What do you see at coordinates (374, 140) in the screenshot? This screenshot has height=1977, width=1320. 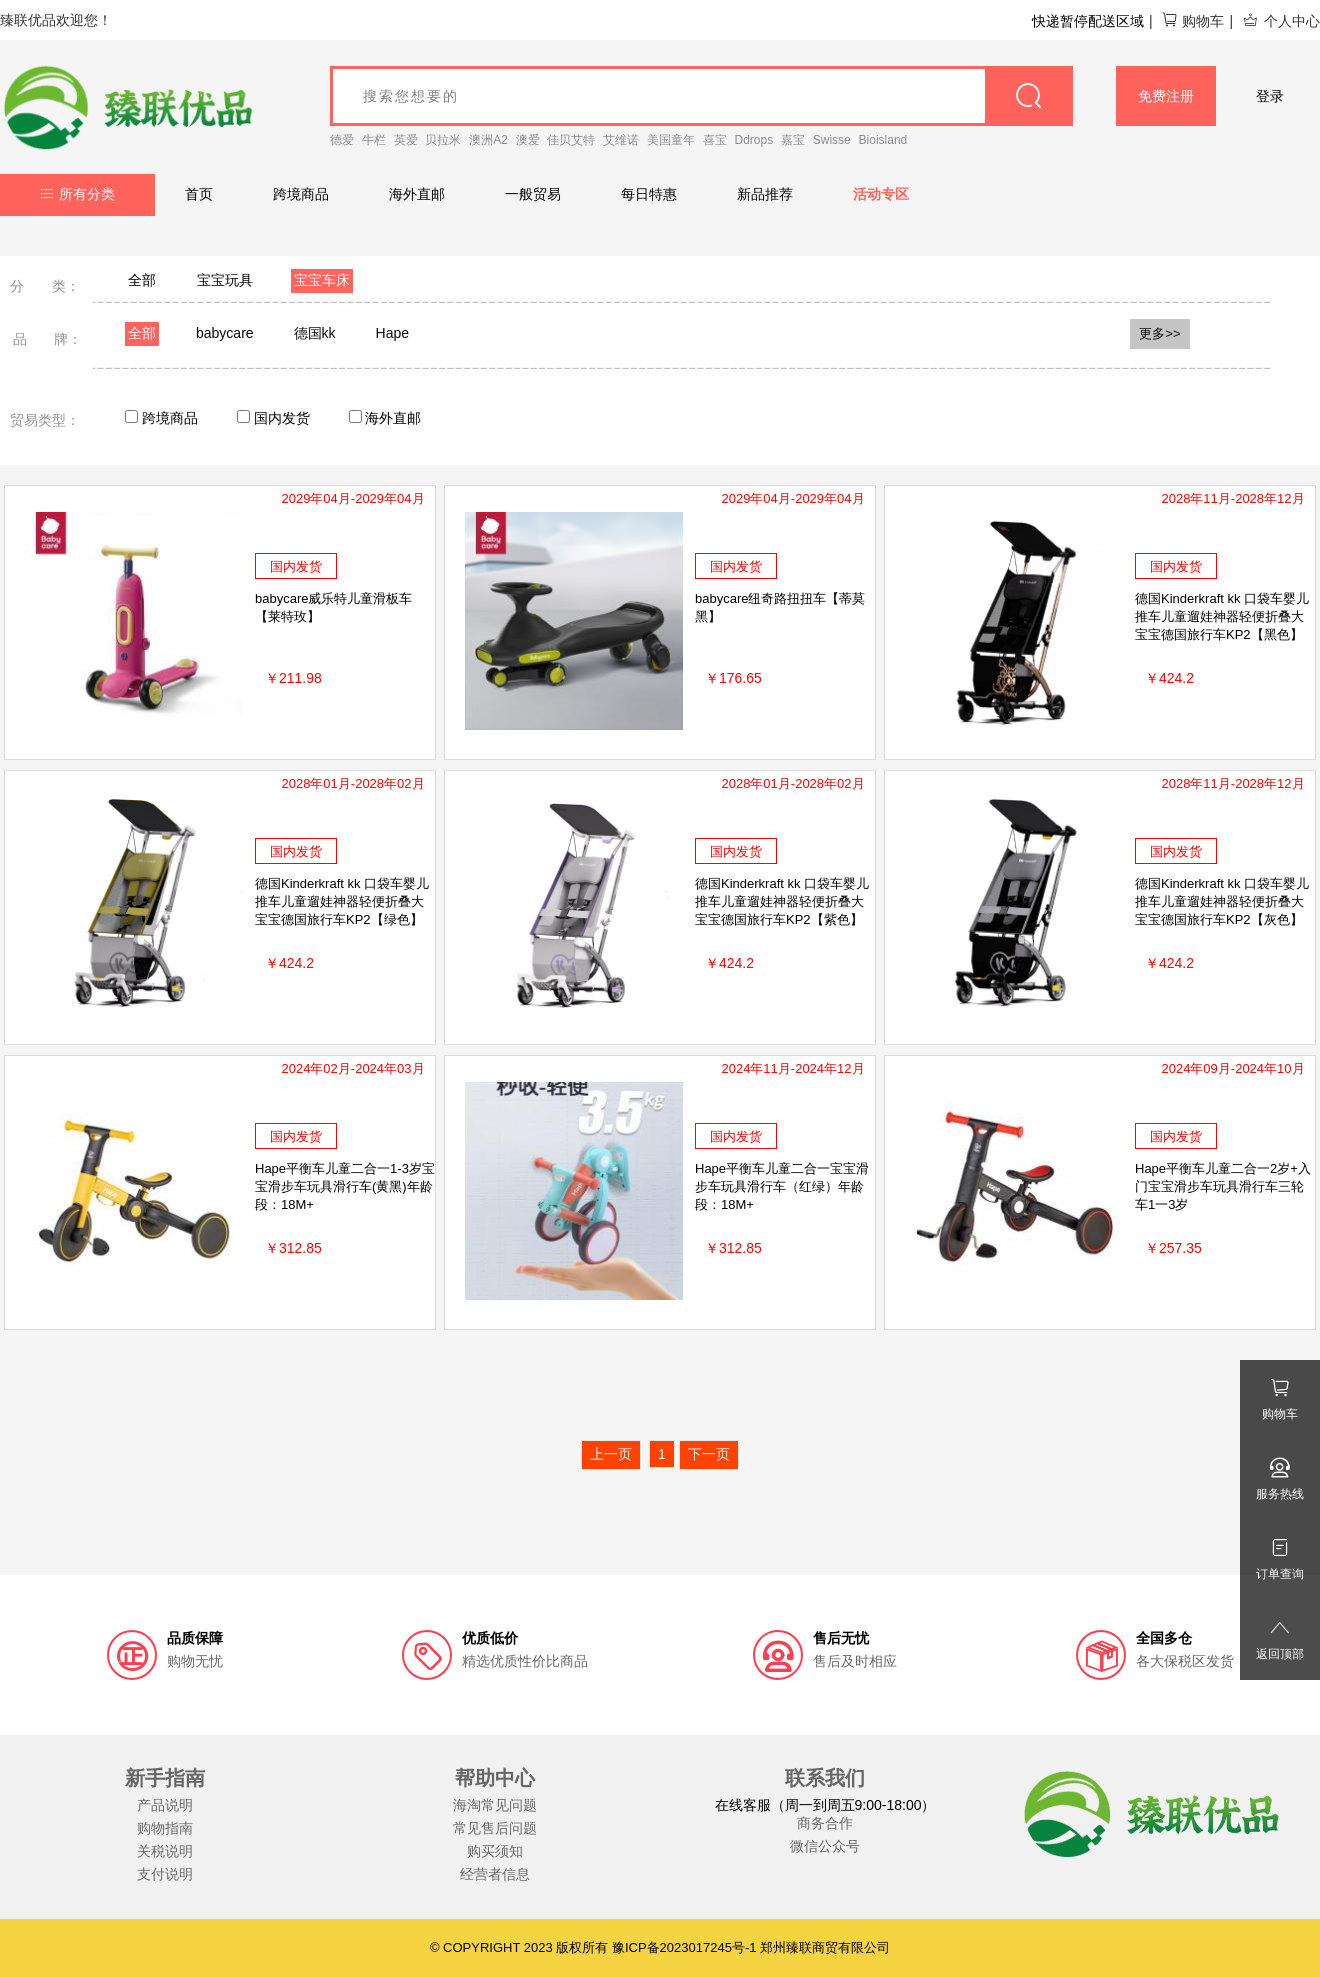 I see `牛栏` at bounding box center [374, 140].